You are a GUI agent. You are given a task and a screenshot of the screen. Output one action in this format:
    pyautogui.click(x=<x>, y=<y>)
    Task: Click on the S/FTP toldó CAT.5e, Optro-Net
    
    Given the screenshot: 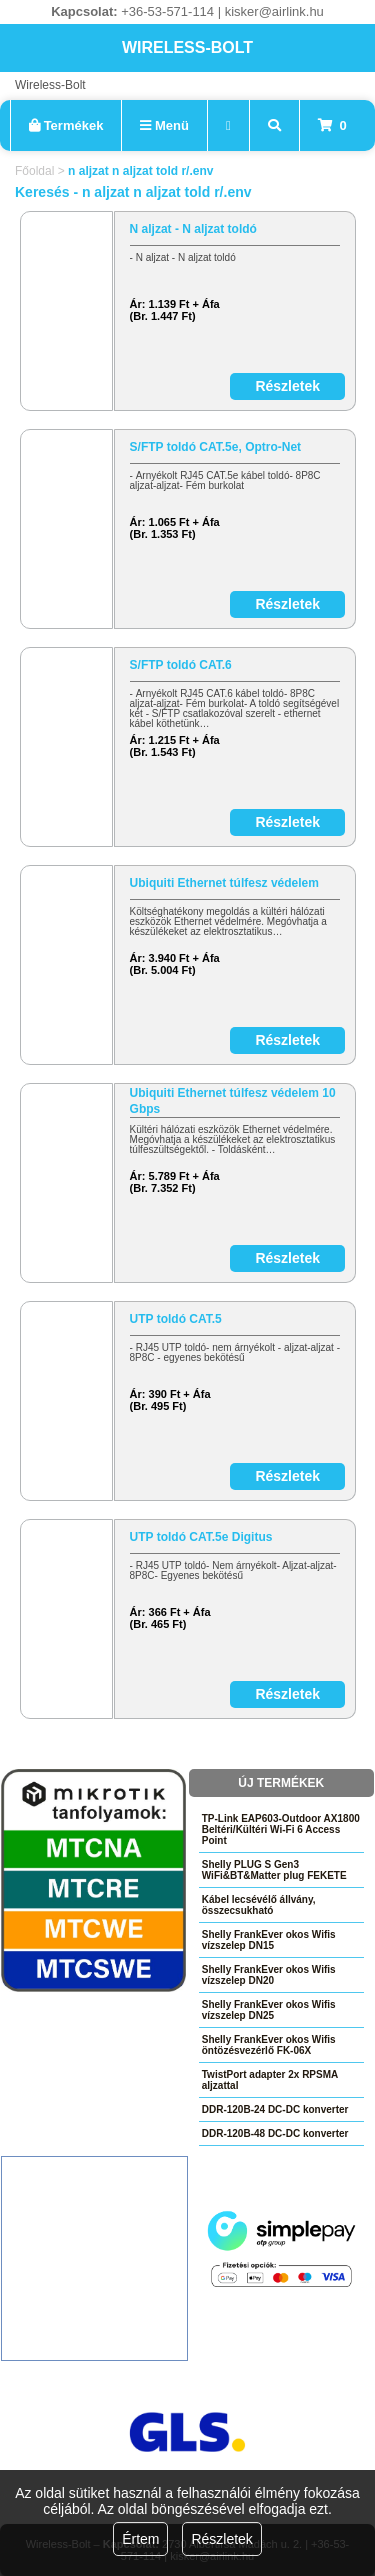 What is the action you would take?
    pyautogui.click(x=216, y=447)
    